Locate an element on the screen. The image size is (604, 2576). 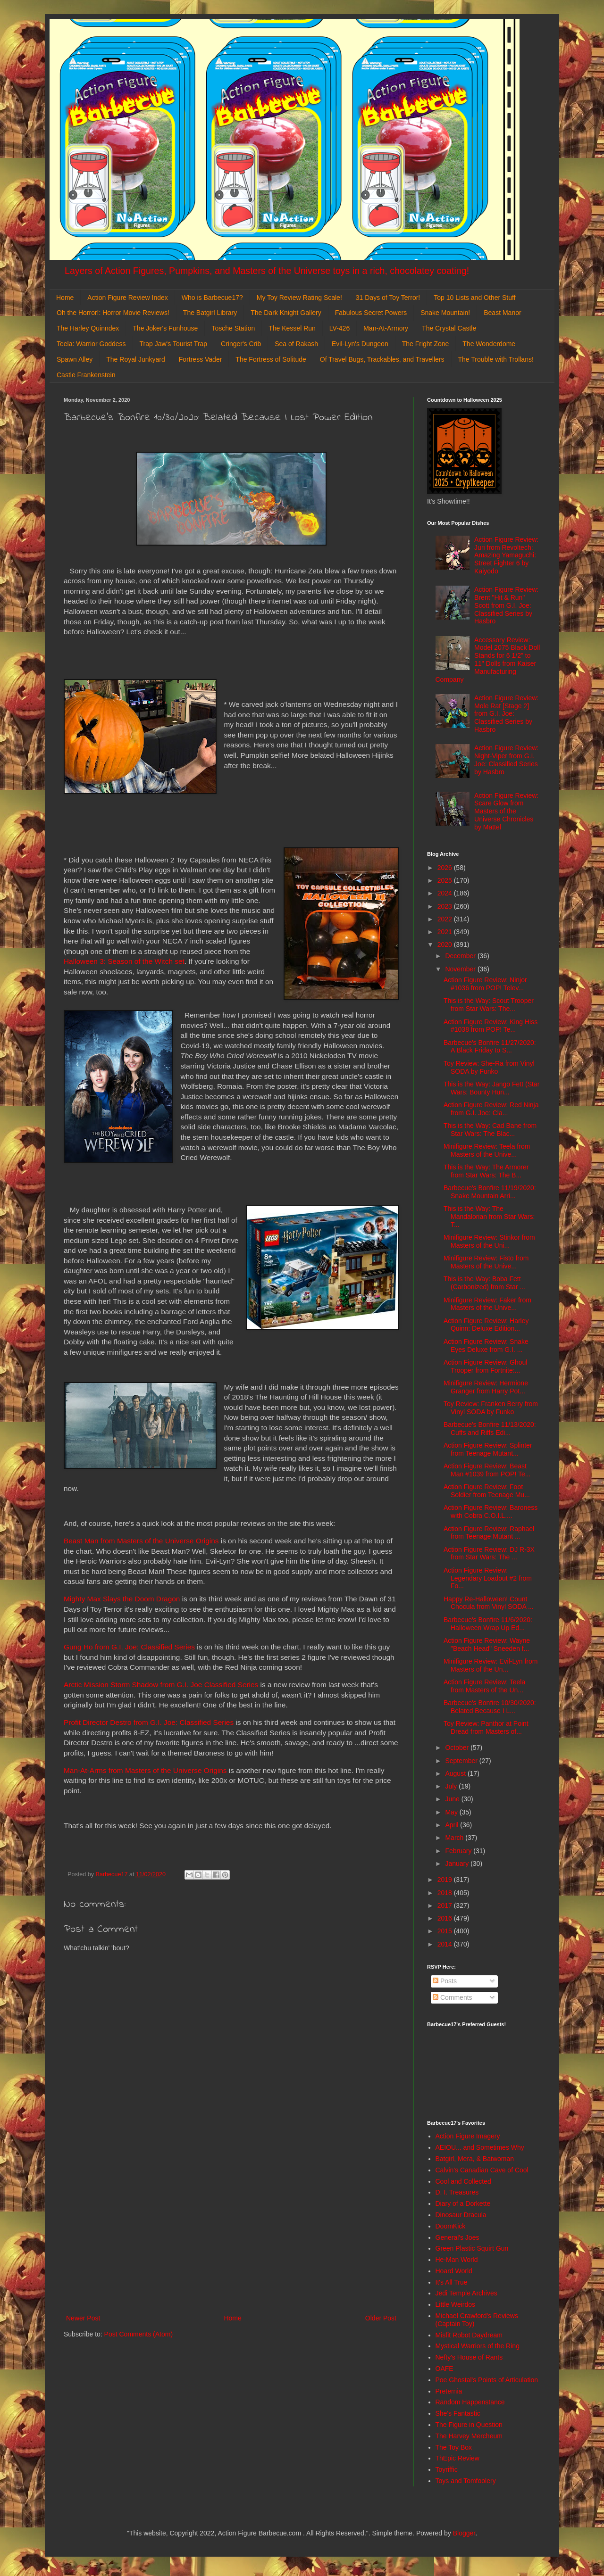
This is the Way: The Mandalorian from Star Wars: T... is located at coordinates (489, 1216).